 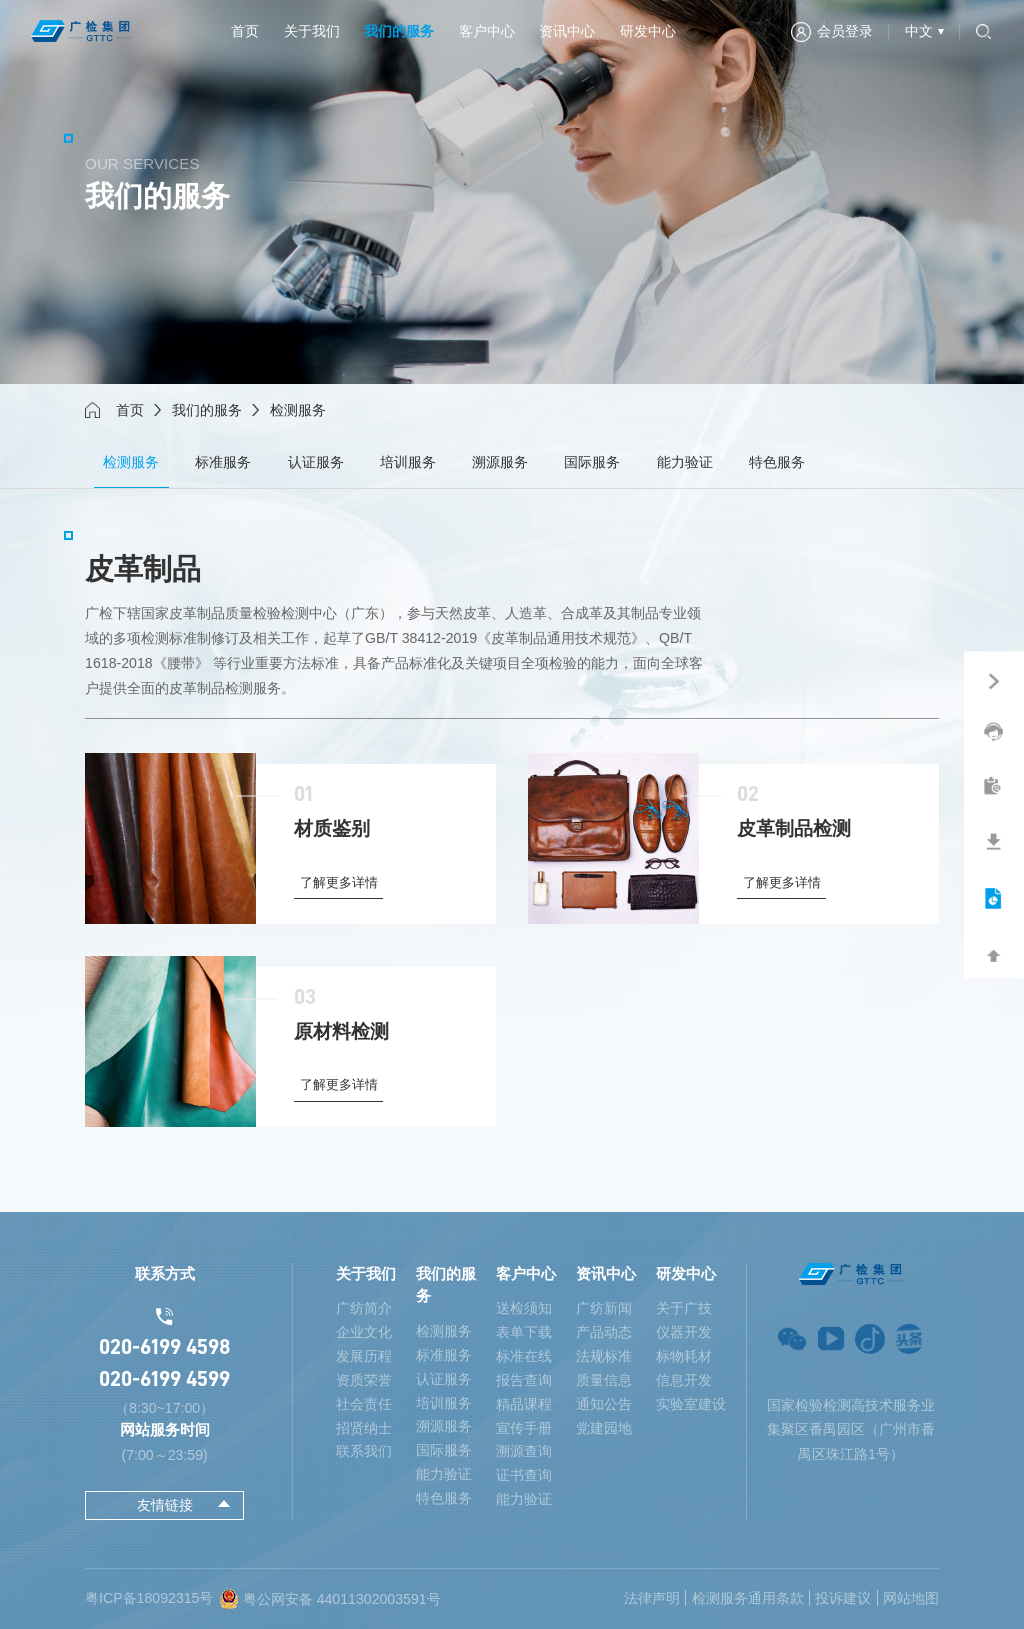 What do you see at coordinates (911, 1598) in the screenshot?
I see `网站地图` at bounding box center [911, 1598].